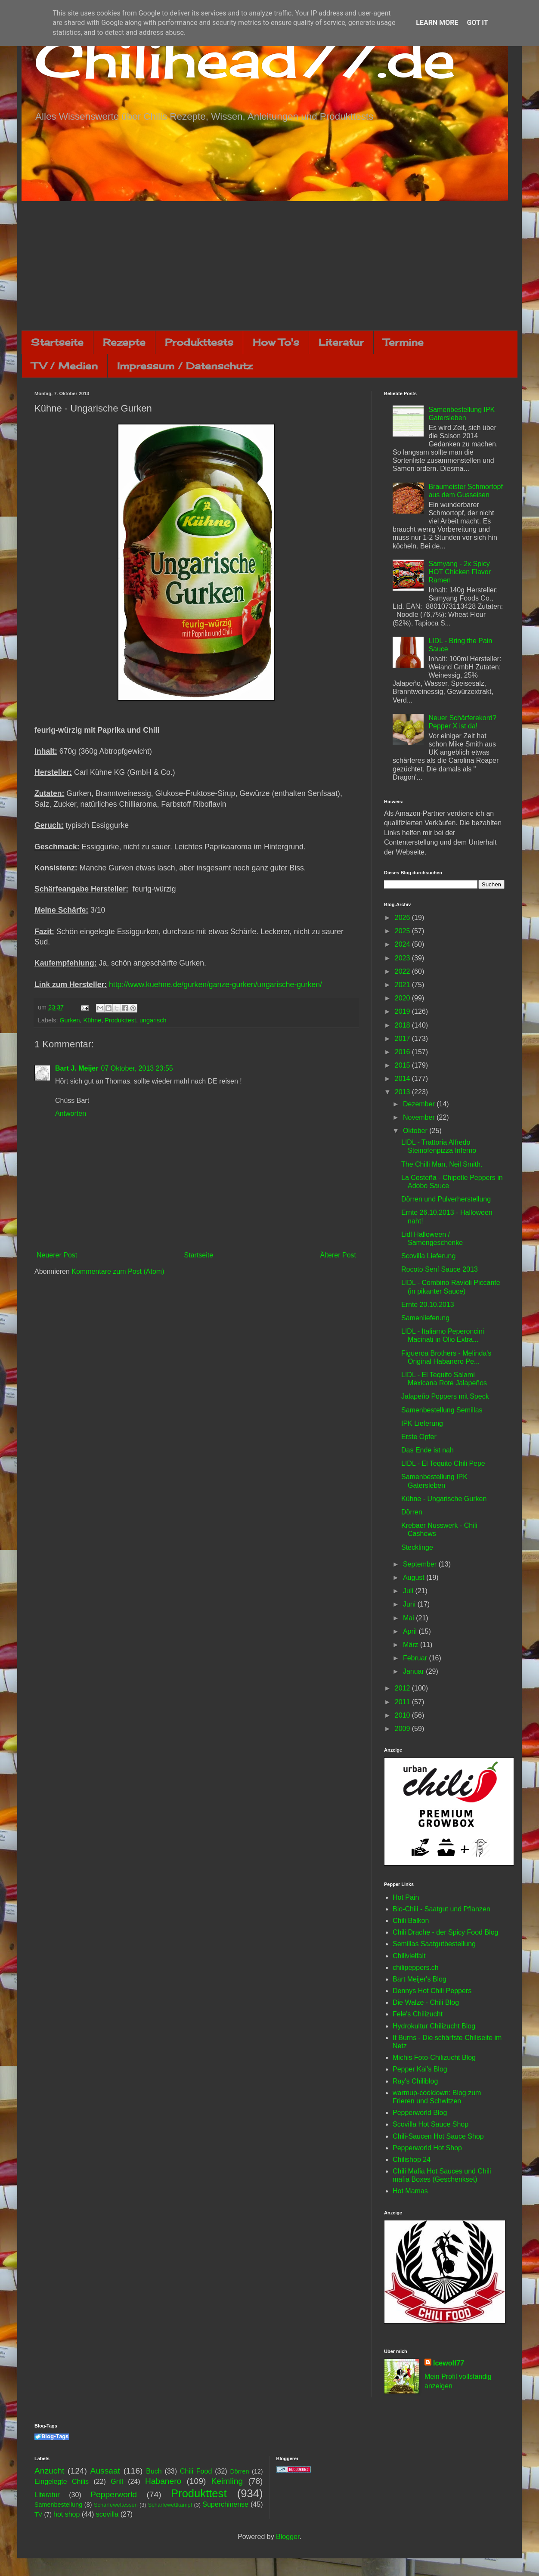  Describe the element at coordinates (38, 2514) in the screenshot. I see `TV` at that location.